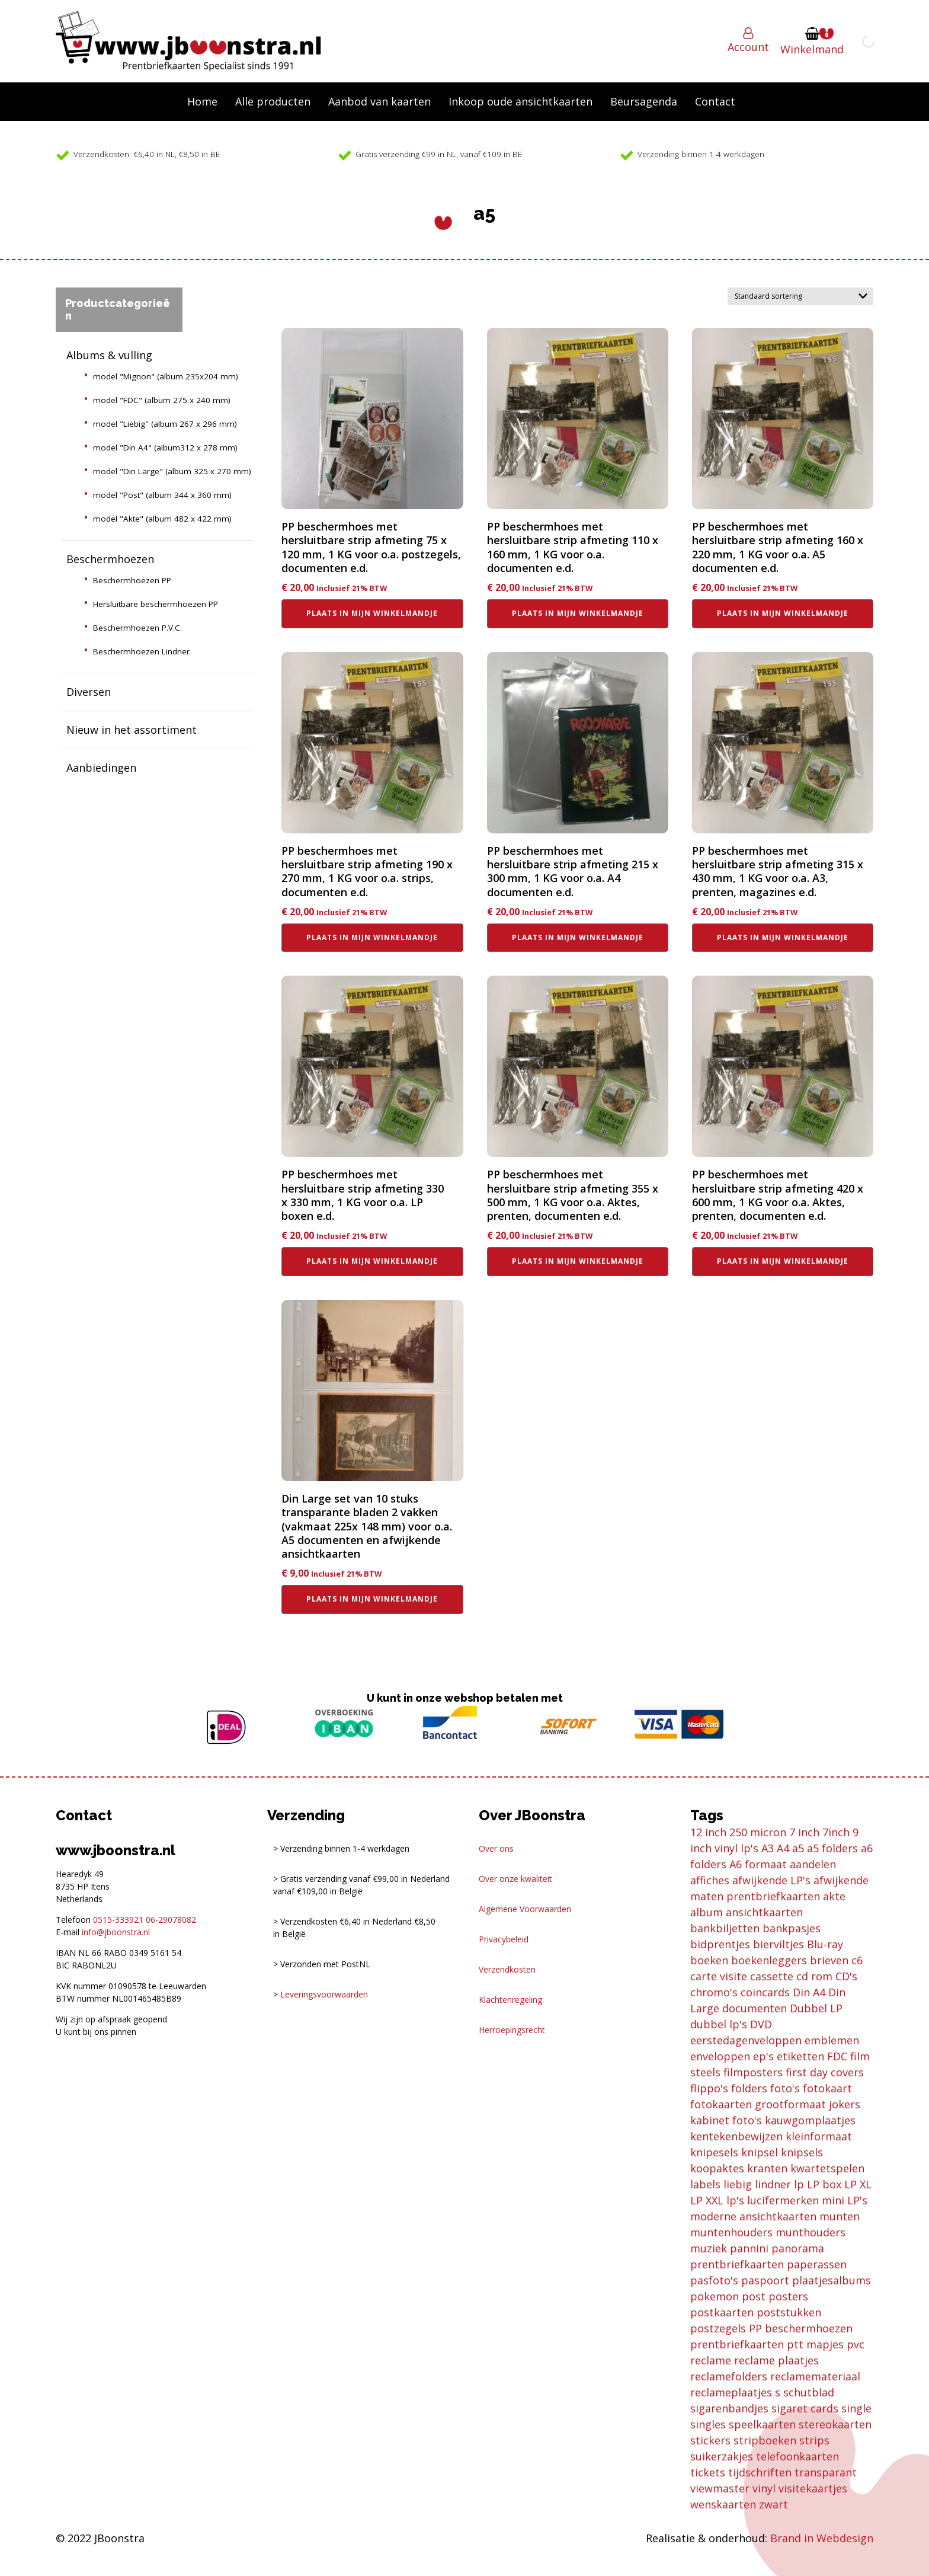  I want to click on Over onze kwaliteit, so click(515, 1878).